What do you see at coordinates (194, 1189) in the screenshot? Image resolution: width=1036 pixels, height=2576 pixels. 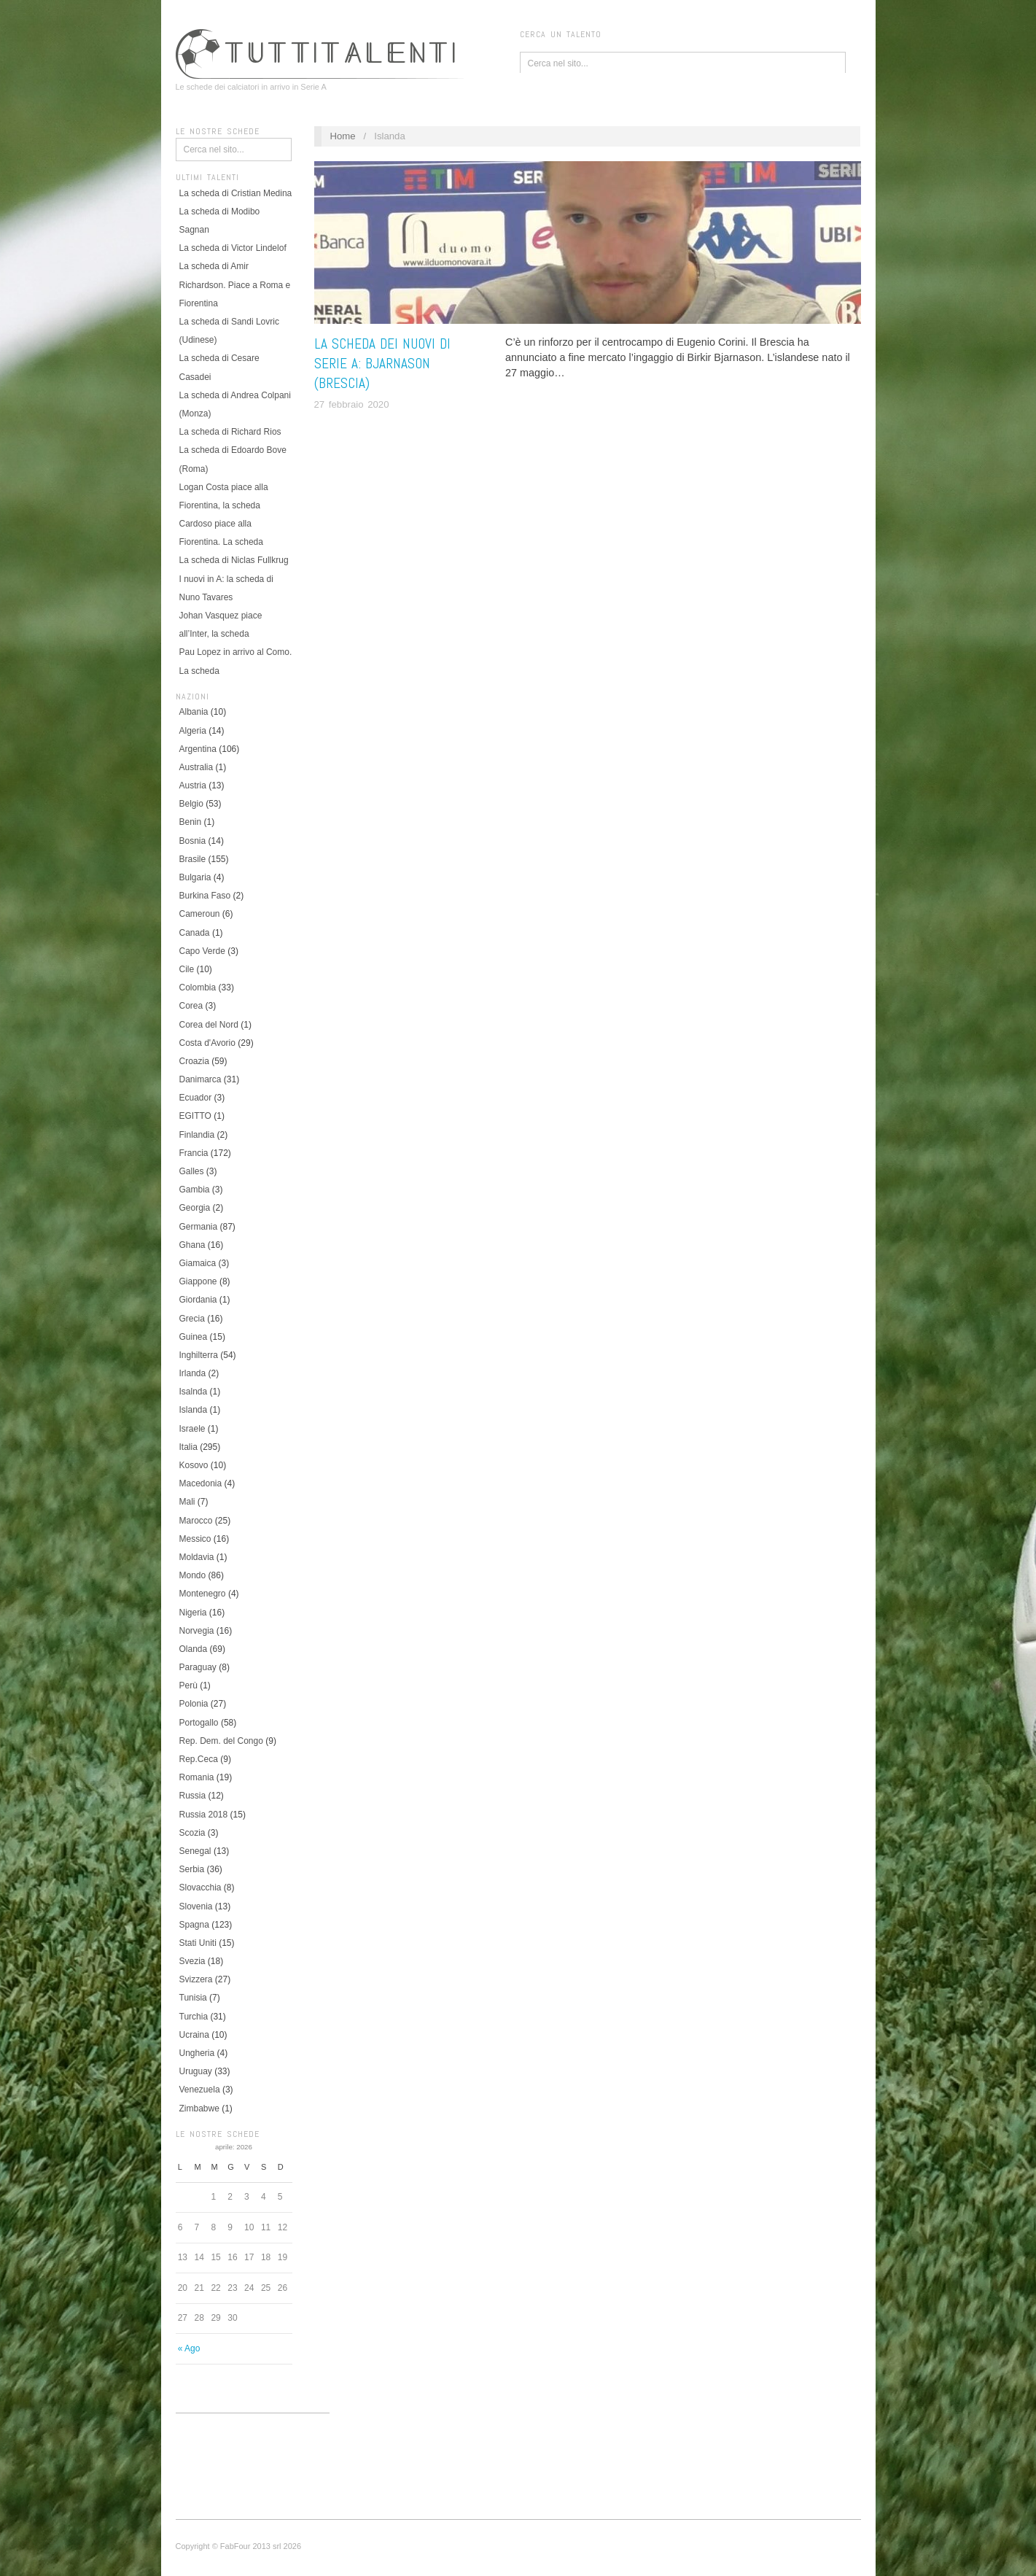 I see `Gambia` at bounding box center [194, 1189].